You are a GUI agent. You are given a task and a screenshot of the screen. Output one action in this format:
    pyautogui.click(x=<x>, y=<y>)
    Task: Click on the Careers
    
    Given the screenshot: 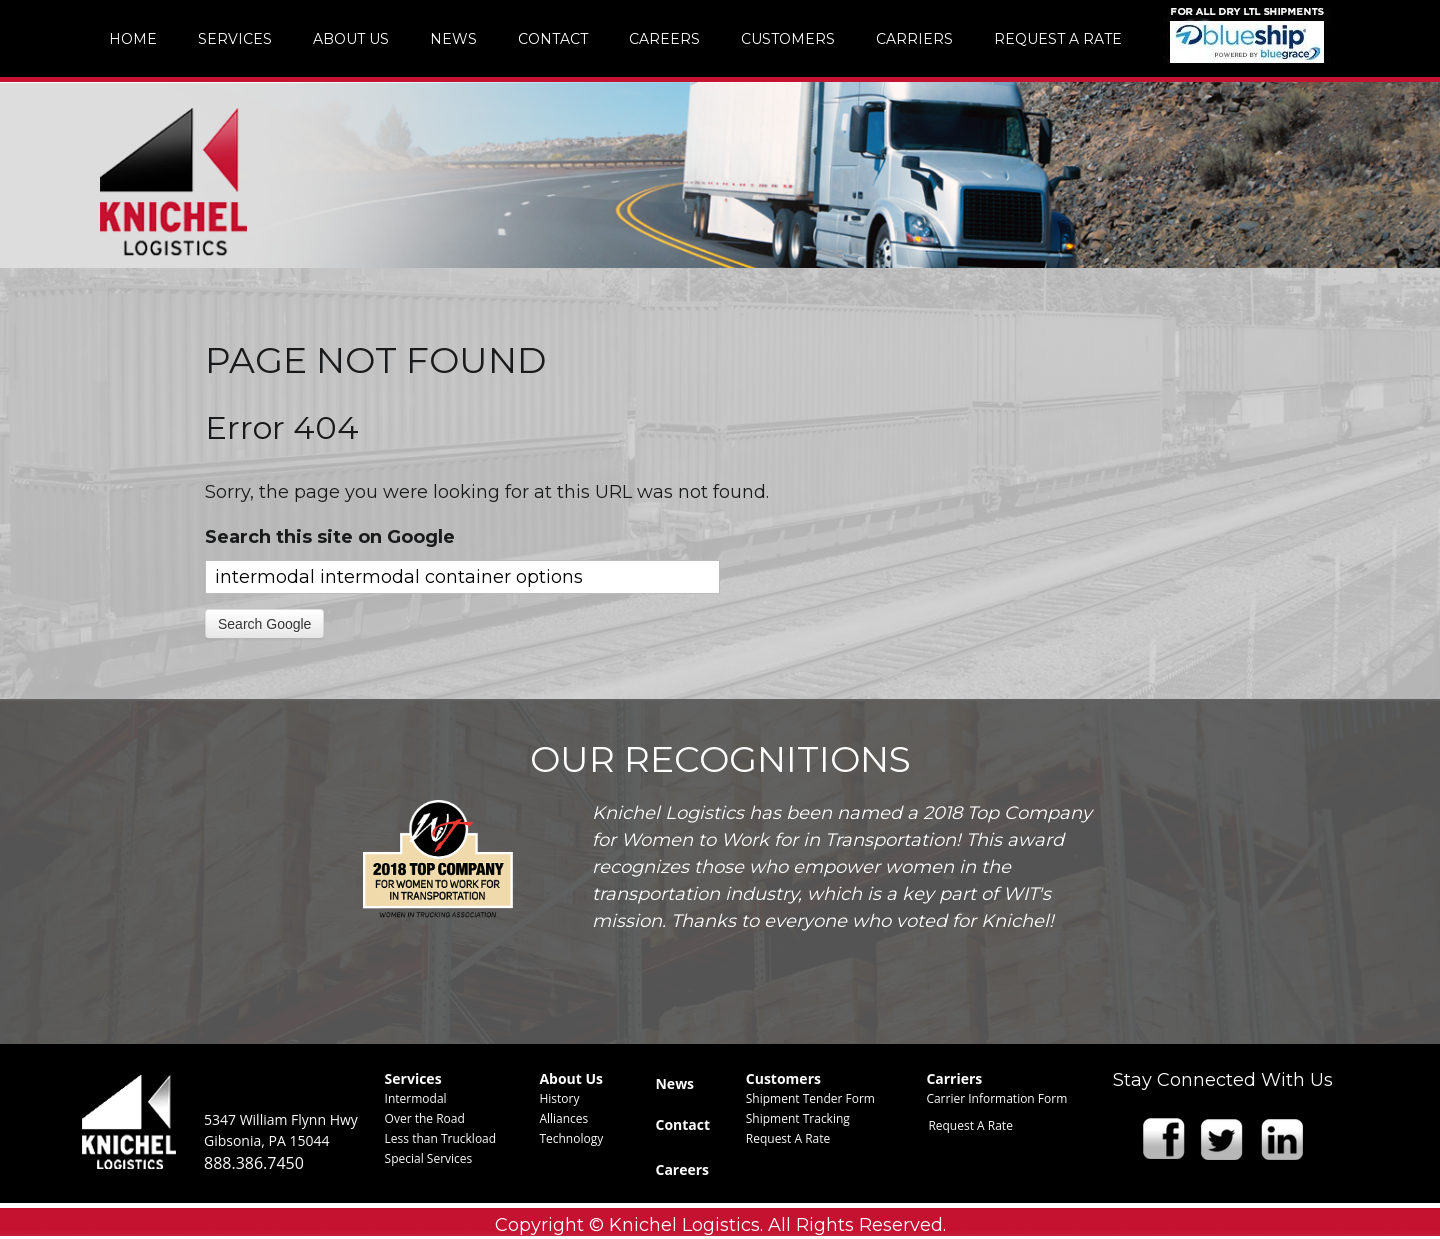 What is the action you would take?
    pyautogui.click(x=682, y=1169)
    